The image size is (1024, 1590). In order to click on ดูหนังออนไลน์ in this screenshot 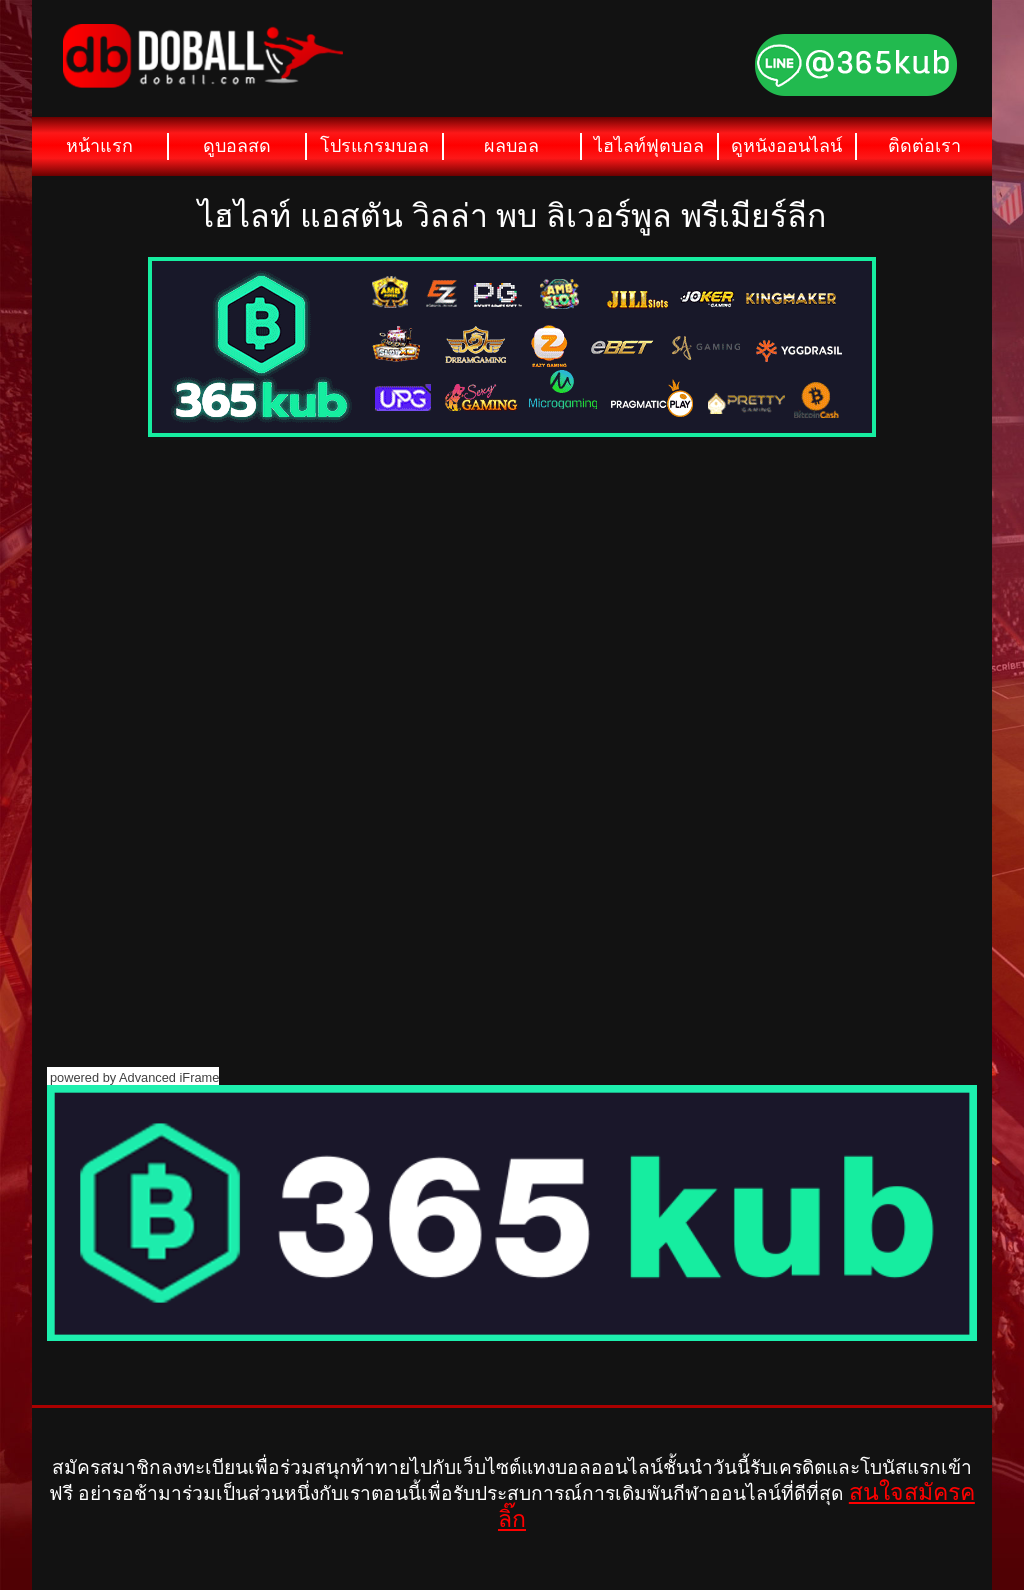, I will do `click(786, 146)`.